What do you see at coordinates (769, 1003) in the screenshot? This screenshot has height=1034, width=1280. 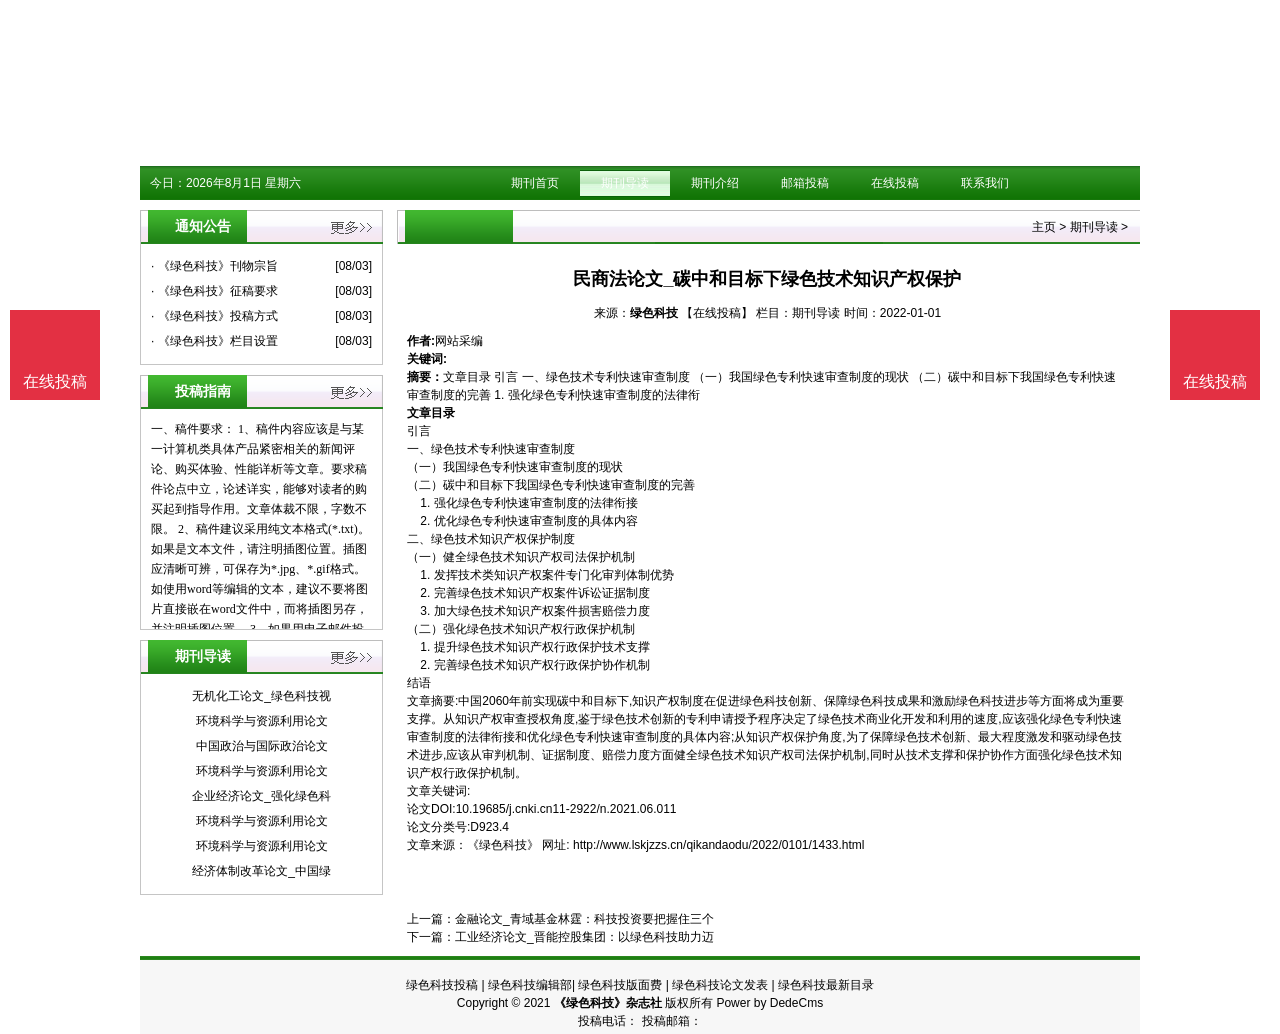 I see `Power by DedeCms` at bounding box center [769, 1003].